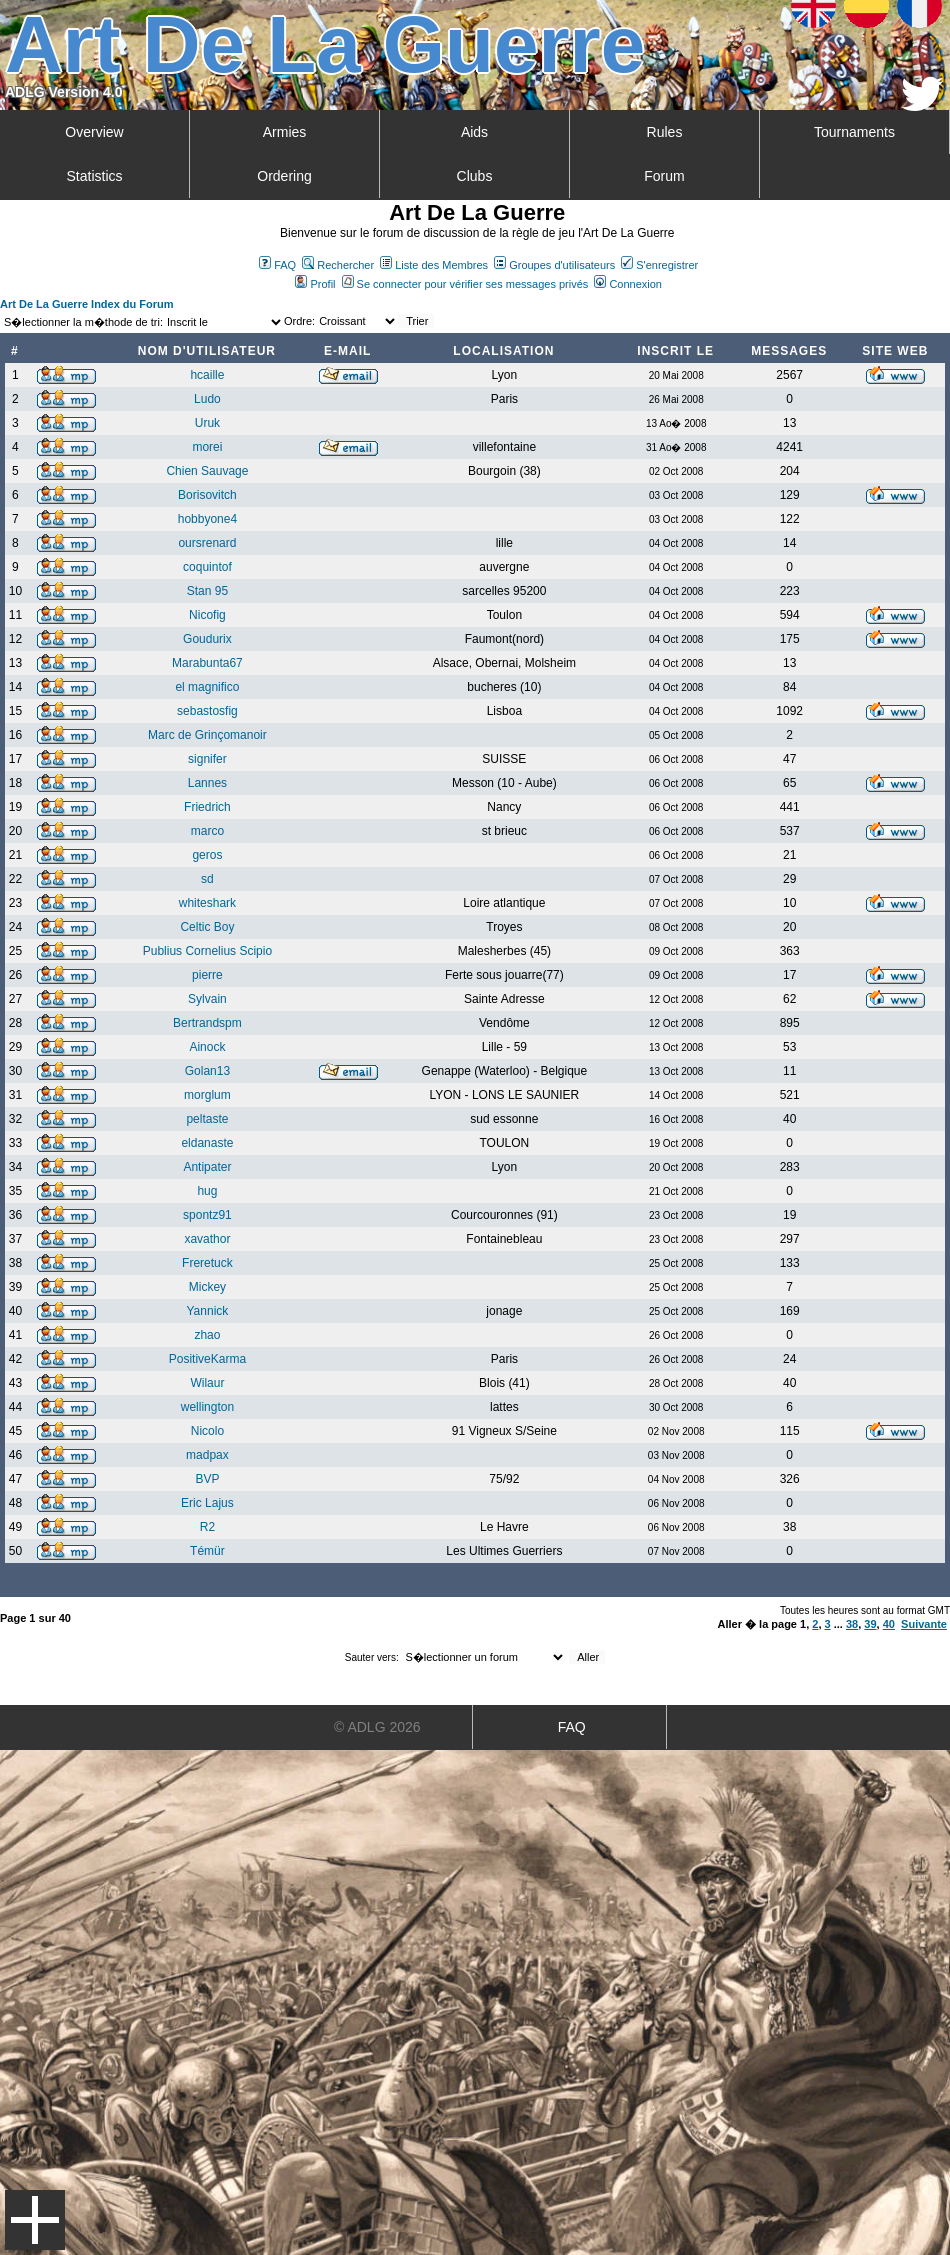 The height and width of the screenshot is (2255, 950). I want to click on peltaste, so click(207, 1119).